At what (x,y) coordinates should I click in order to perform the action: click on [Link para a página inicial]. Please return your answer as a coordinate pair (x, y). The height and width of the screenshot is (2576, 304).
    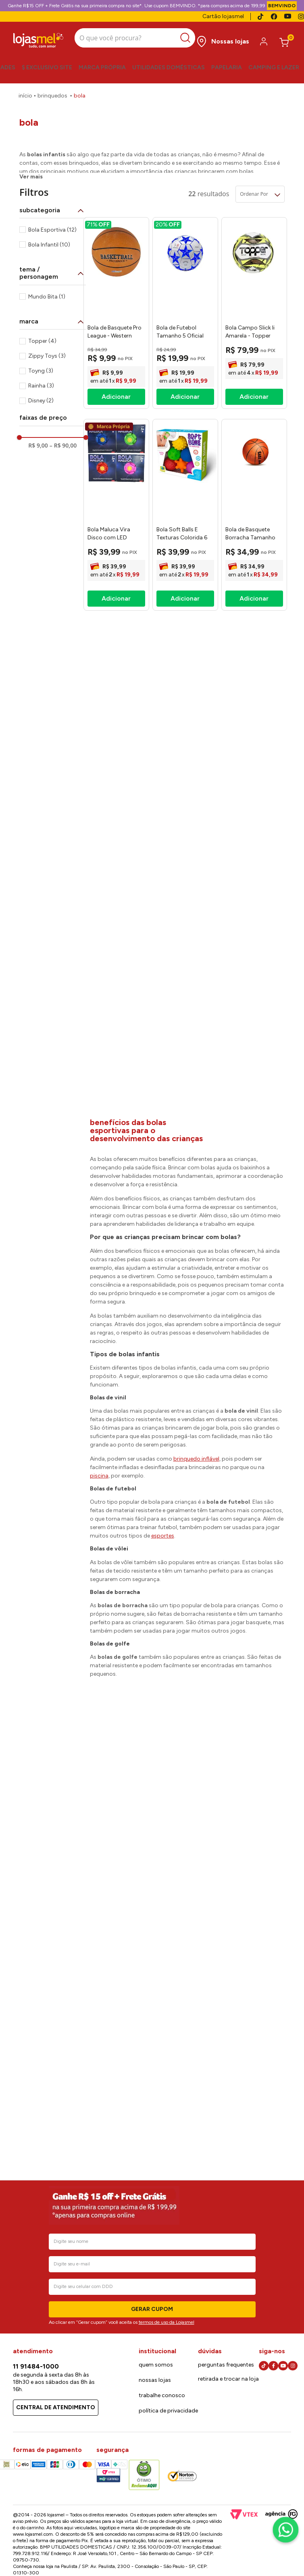
    Looking at the image, I should click on (25, 96).